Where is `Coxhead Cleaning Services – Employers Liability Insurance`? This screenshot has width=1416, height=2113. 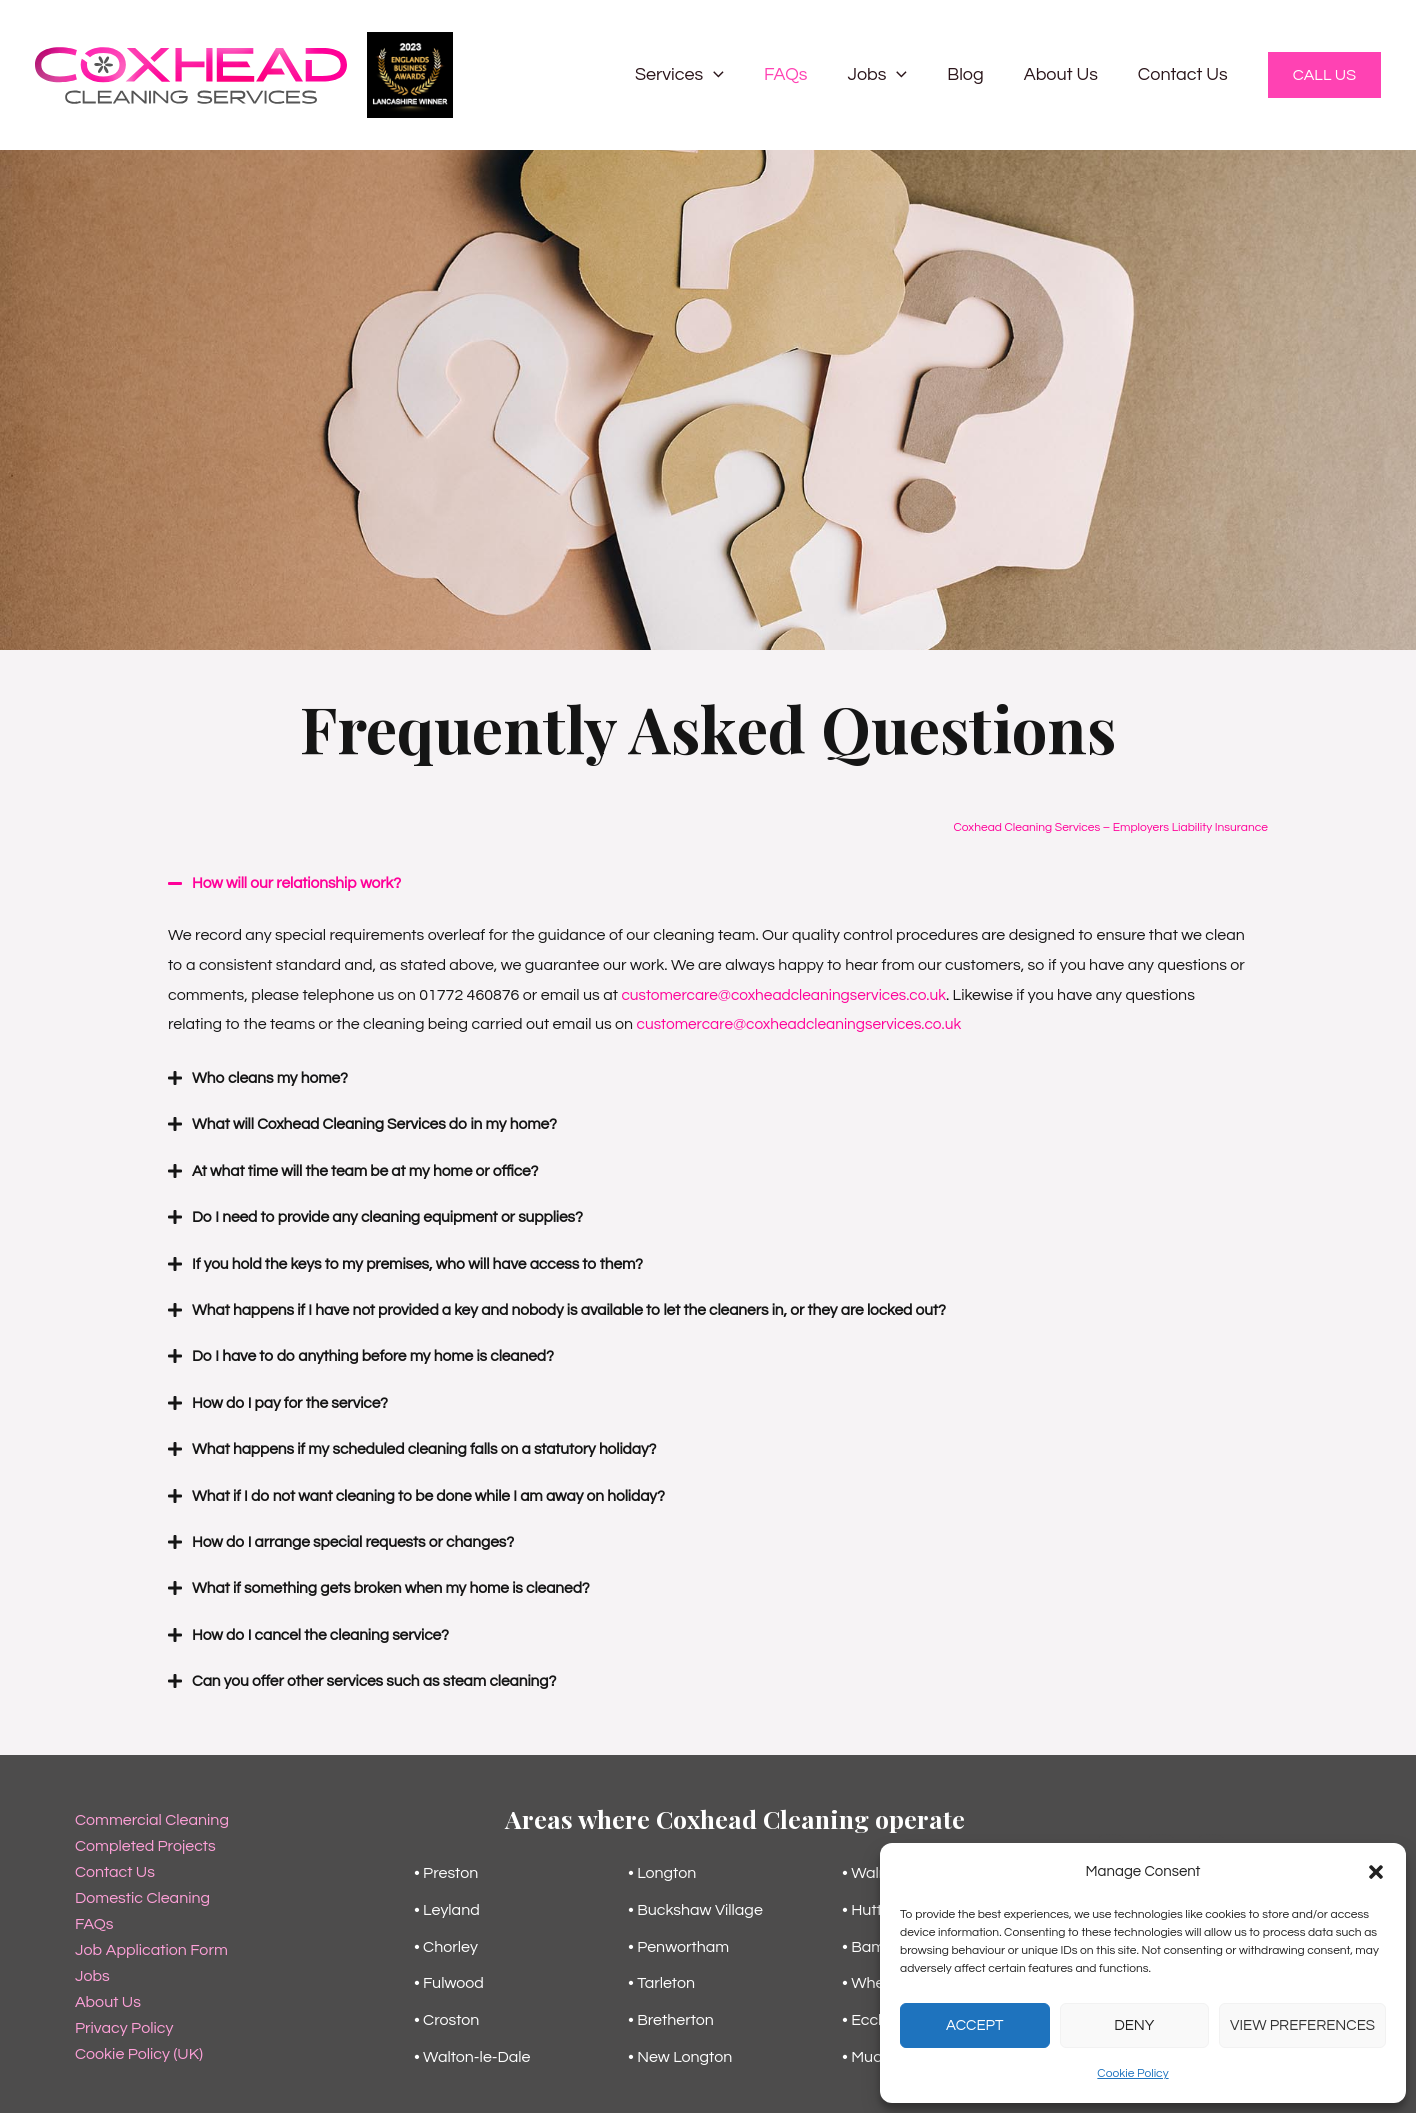 Coxhead Cleaning Services – Employers Liability Insurance is located at coordinates (1111, 827).